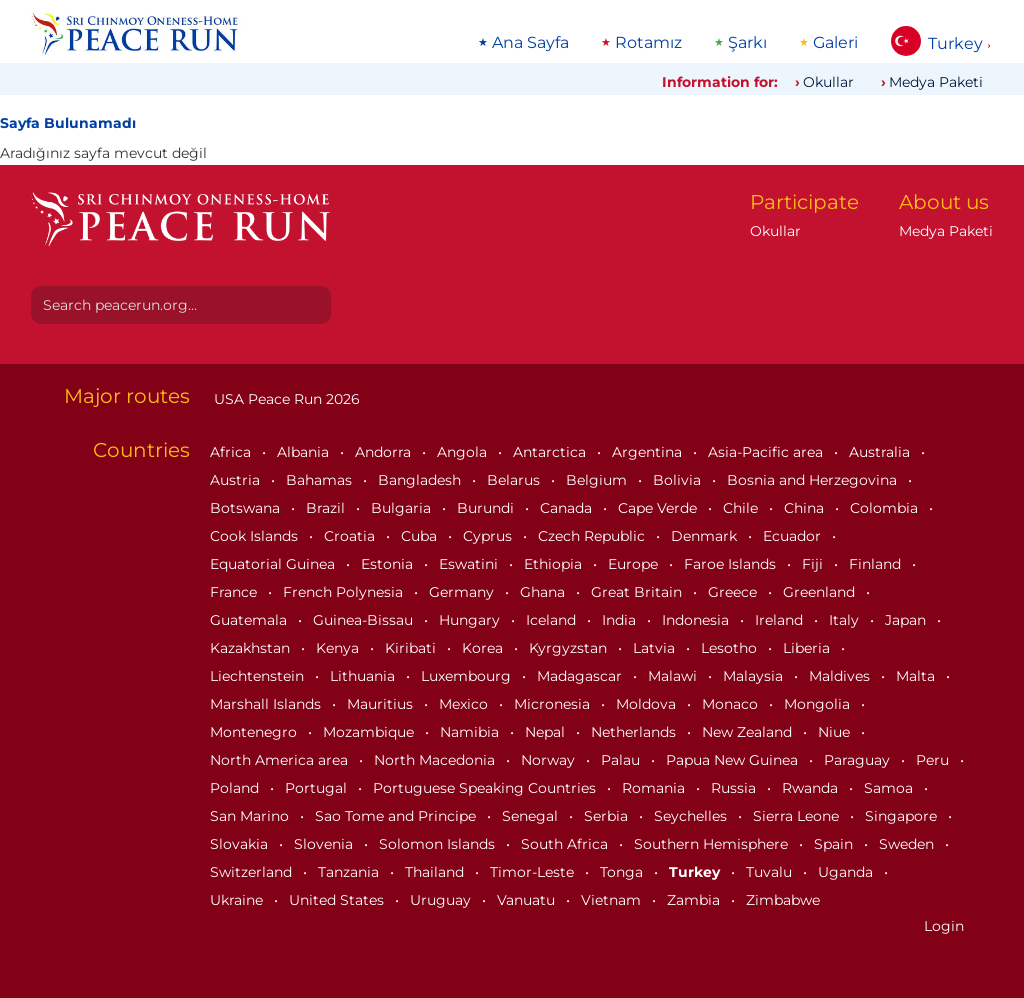  Describe the element at coordinates (638, 592) in the screenshot. I see `Great Britain` at that location.